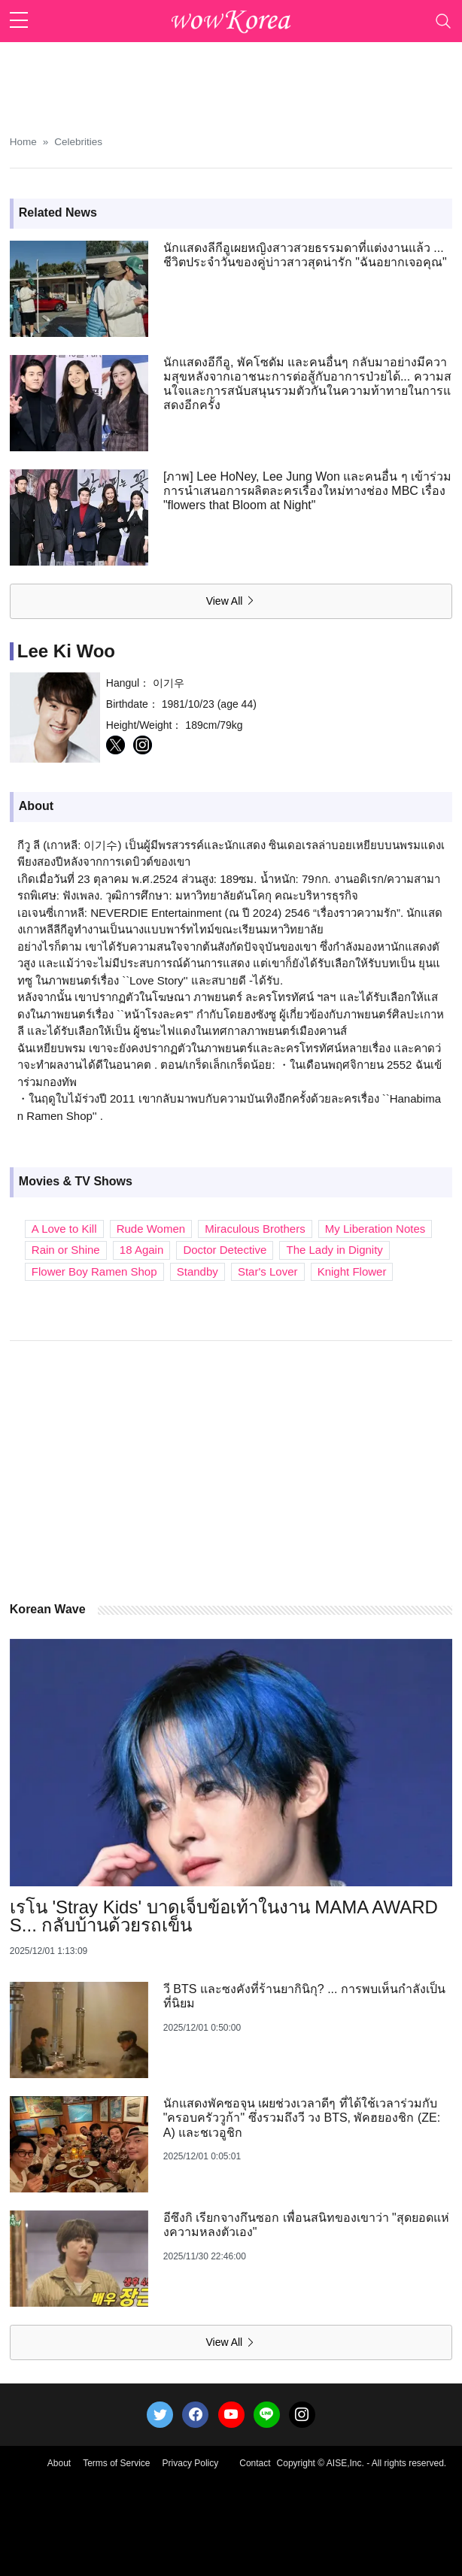  I want to click on เรโน 'Stray Kids' บาดเจ็บข้อเท้าในงาน MAMA AWARDS... กลับบ้านด้วยรถเข็น, so click(224, 1916).